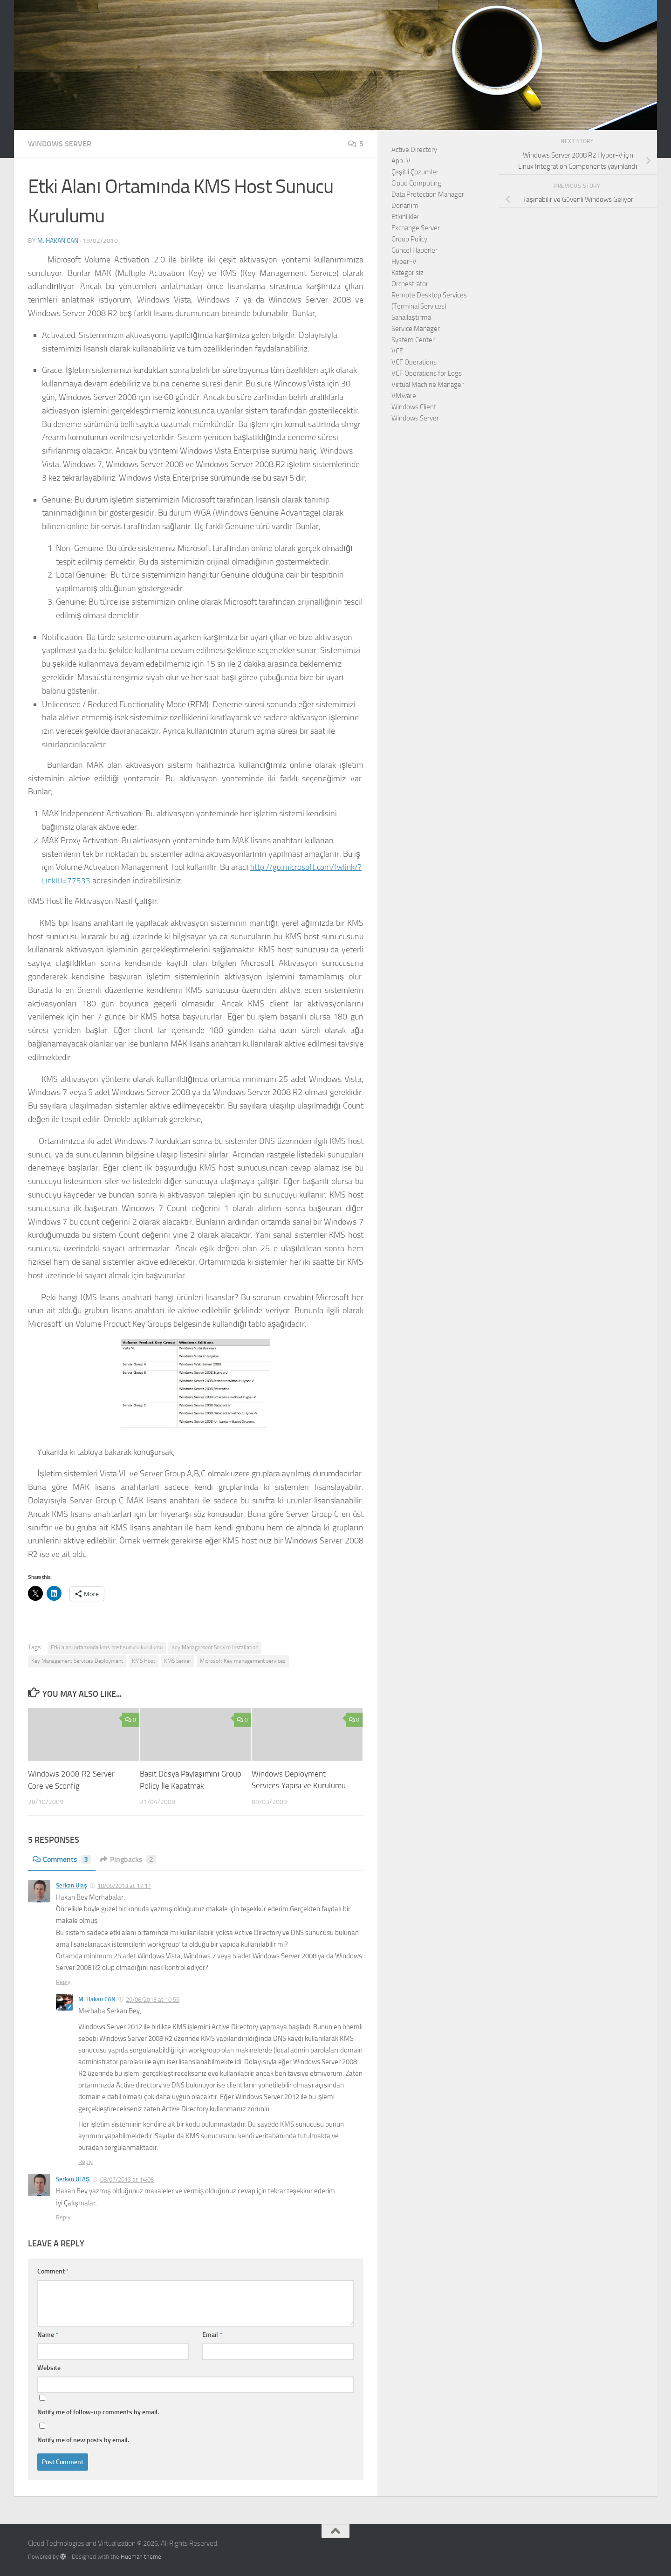 This screenshot has width=671, height=2576. I want to click on Name, so click(47, 2335).